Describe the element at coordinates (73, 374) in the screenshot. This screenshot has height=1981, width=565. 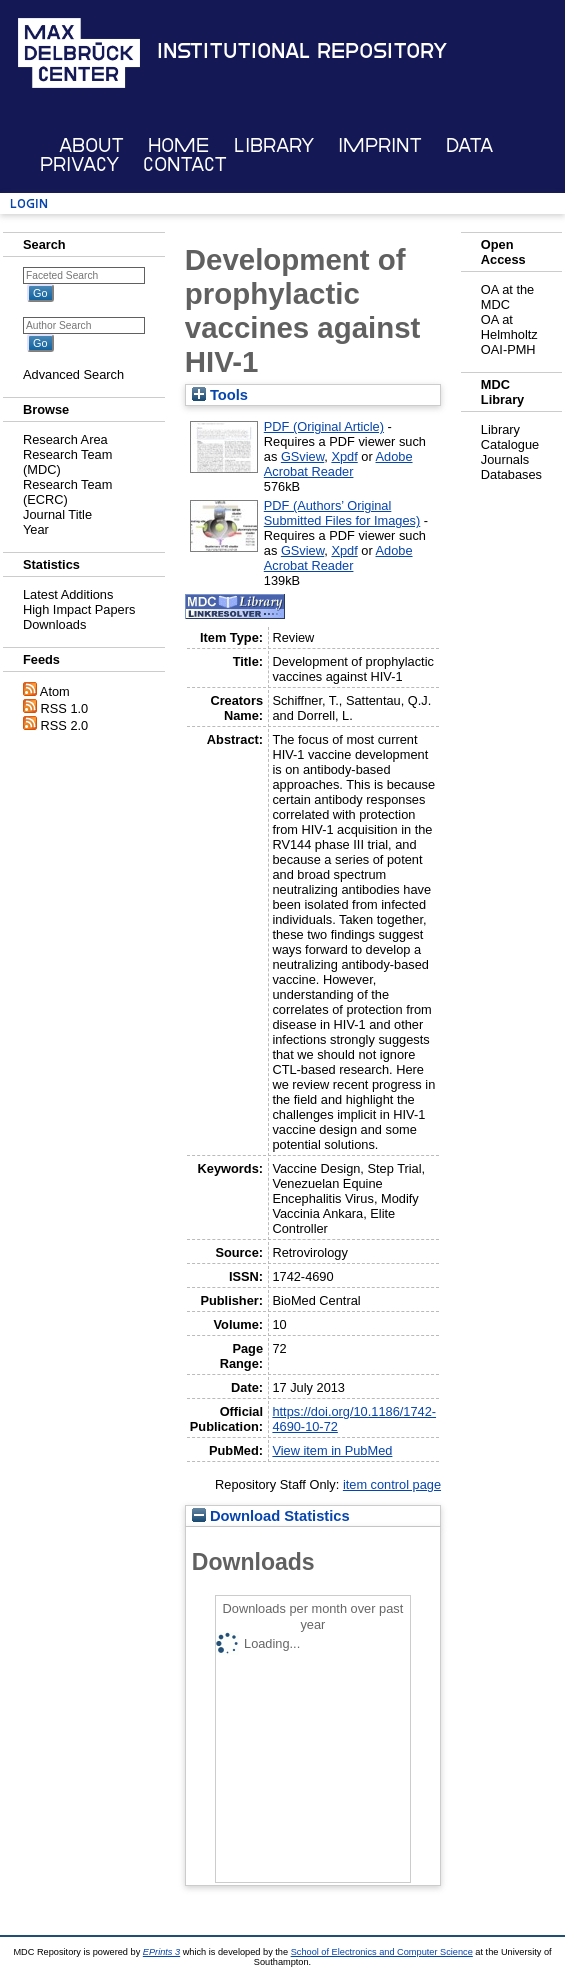
I see `Advanced Search` at that location.